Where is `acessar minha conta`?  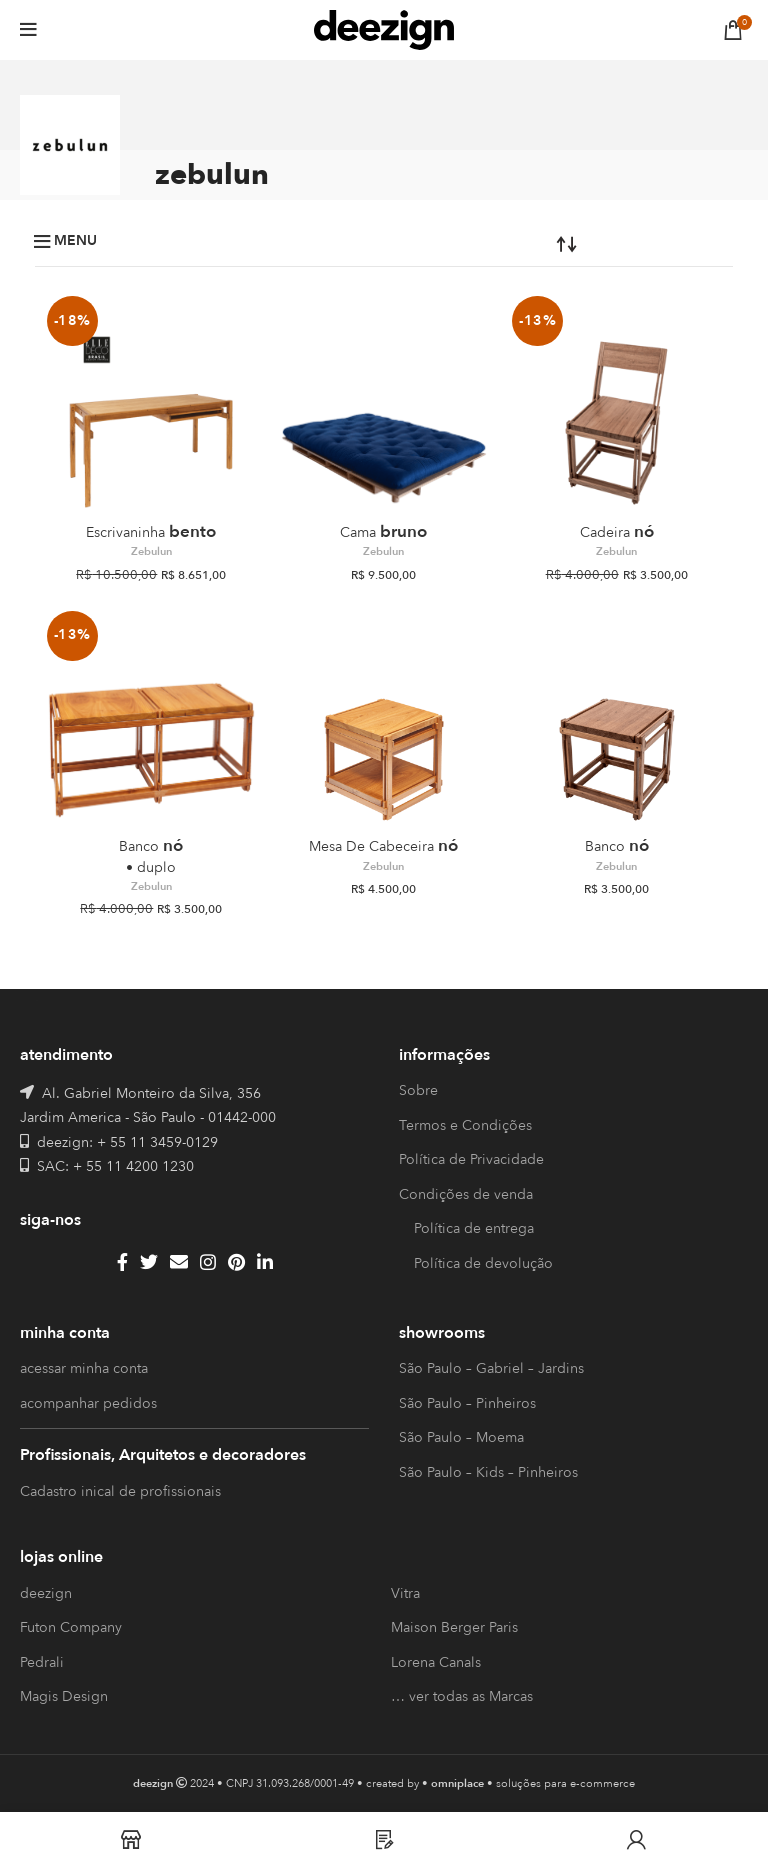 acessar minha conta is located at coordinates (84, 1368).